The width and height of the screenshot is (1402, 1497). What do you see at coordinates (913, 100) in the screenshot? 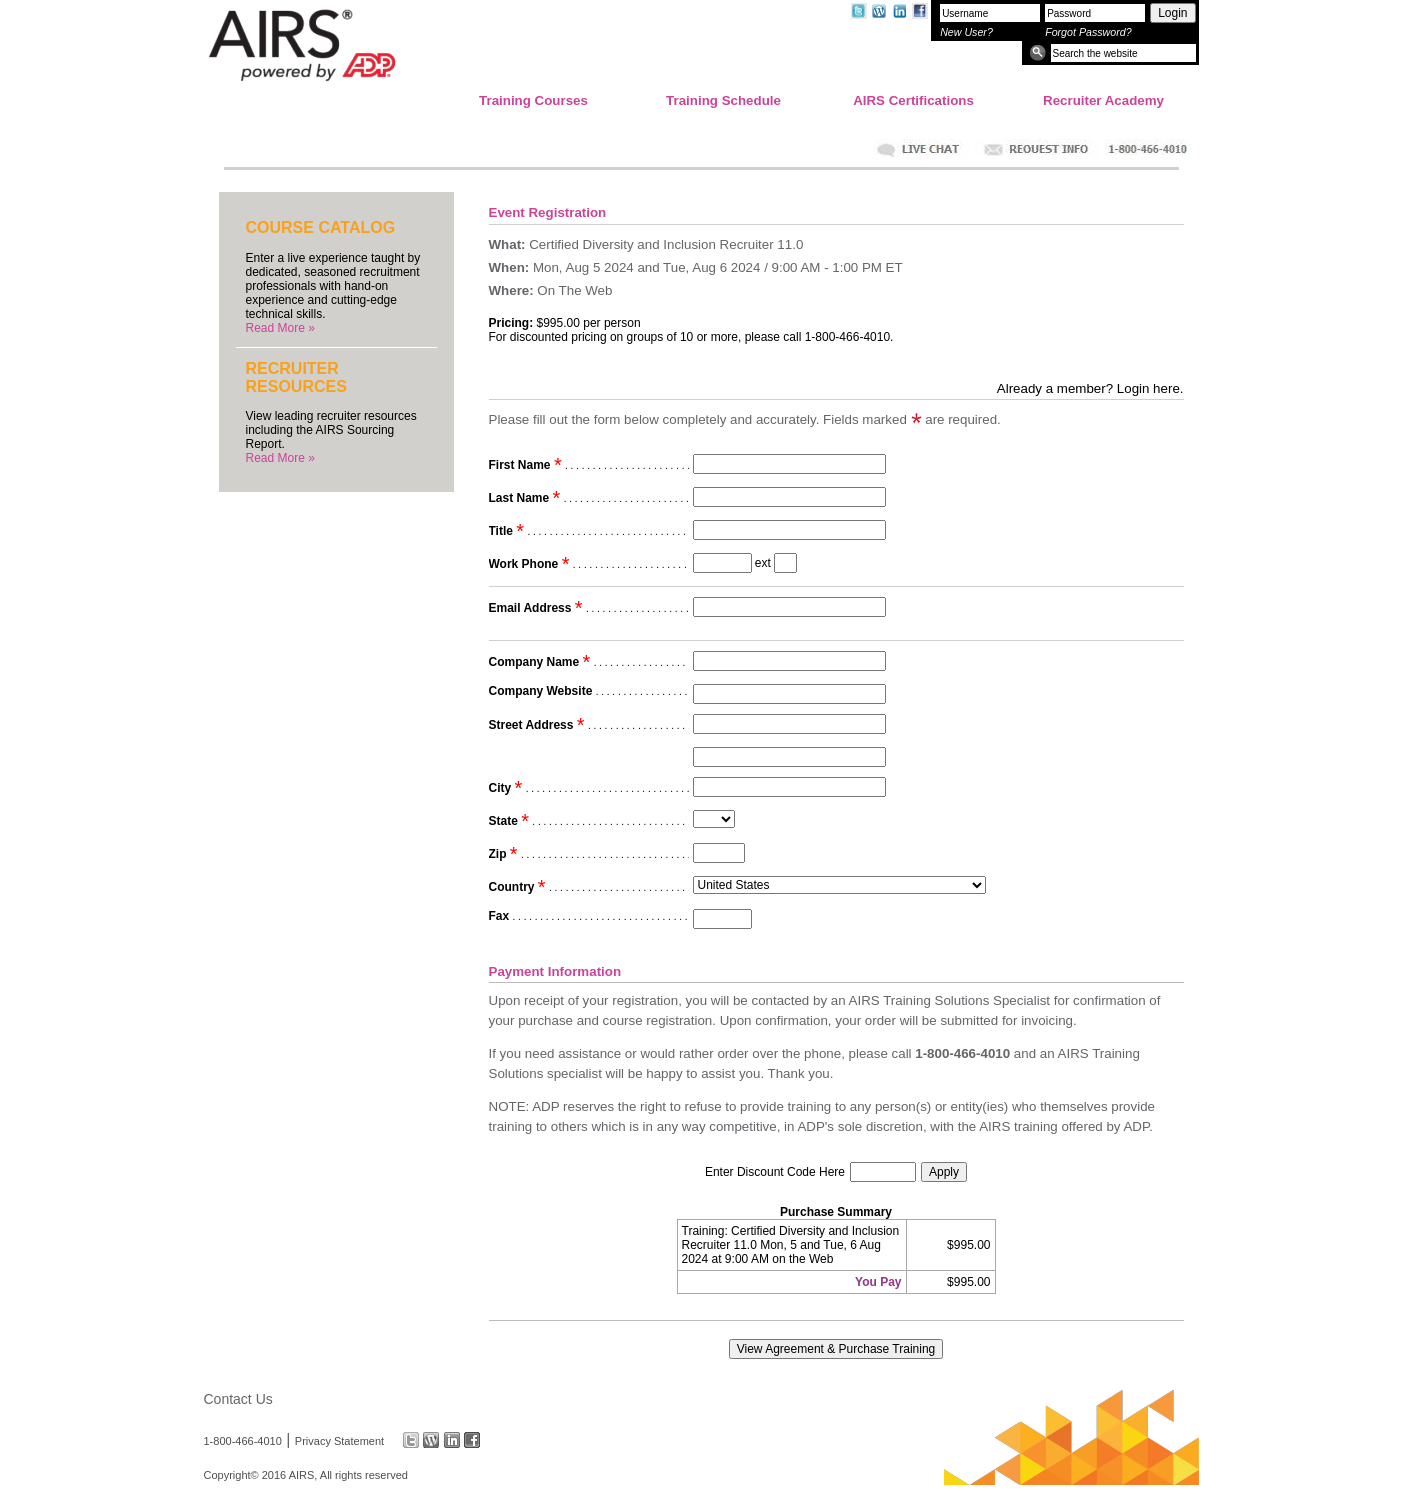
I see `AIRS Certifications` at bounding box center [913, 100].